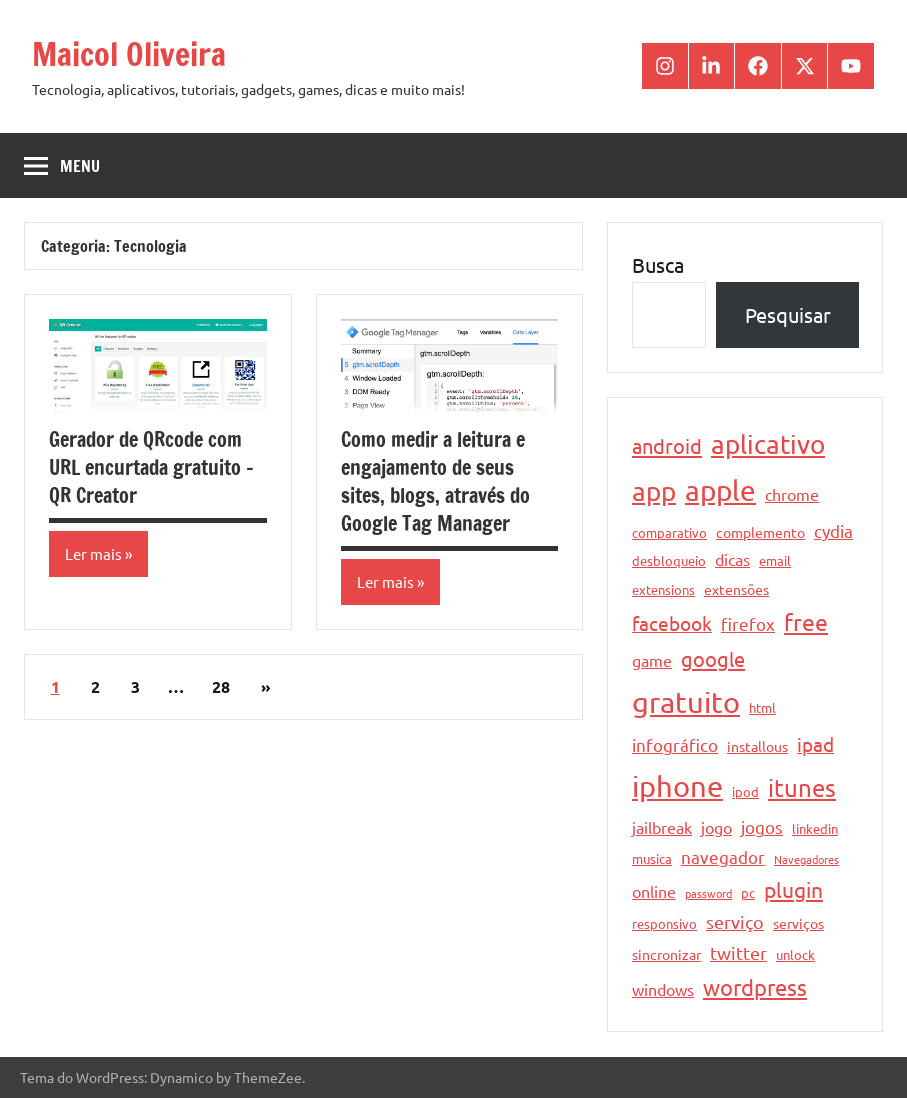  Describe the element at coordinates (654, 891) in the screenshot. I see `online [online (6 itens)]` at that location.